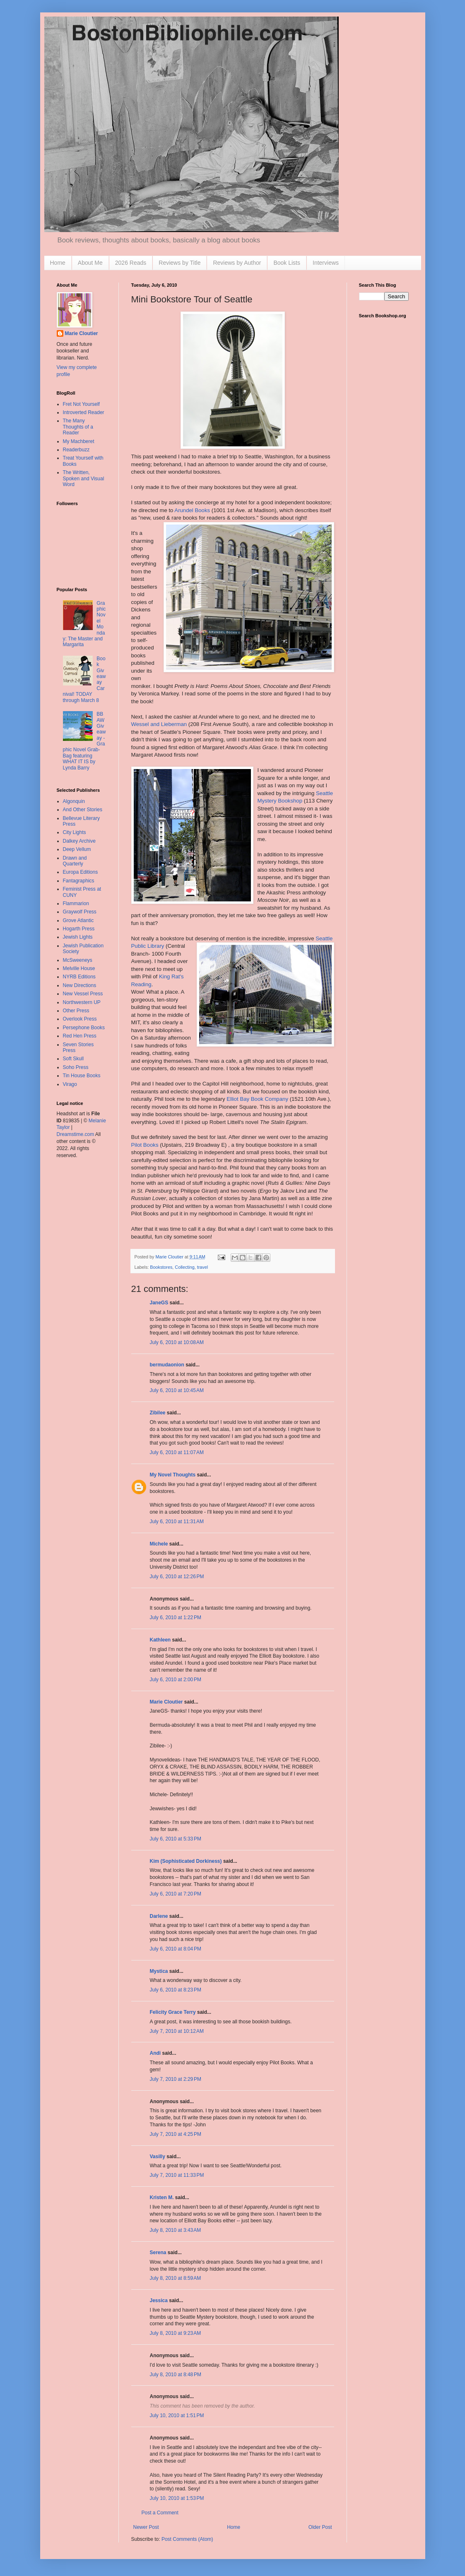 The image size is (465, 2576). Describe the element at coordinates (175, 1949) in the screenshot. I see `July 6, 2010 at 8:04 PM` at that location.